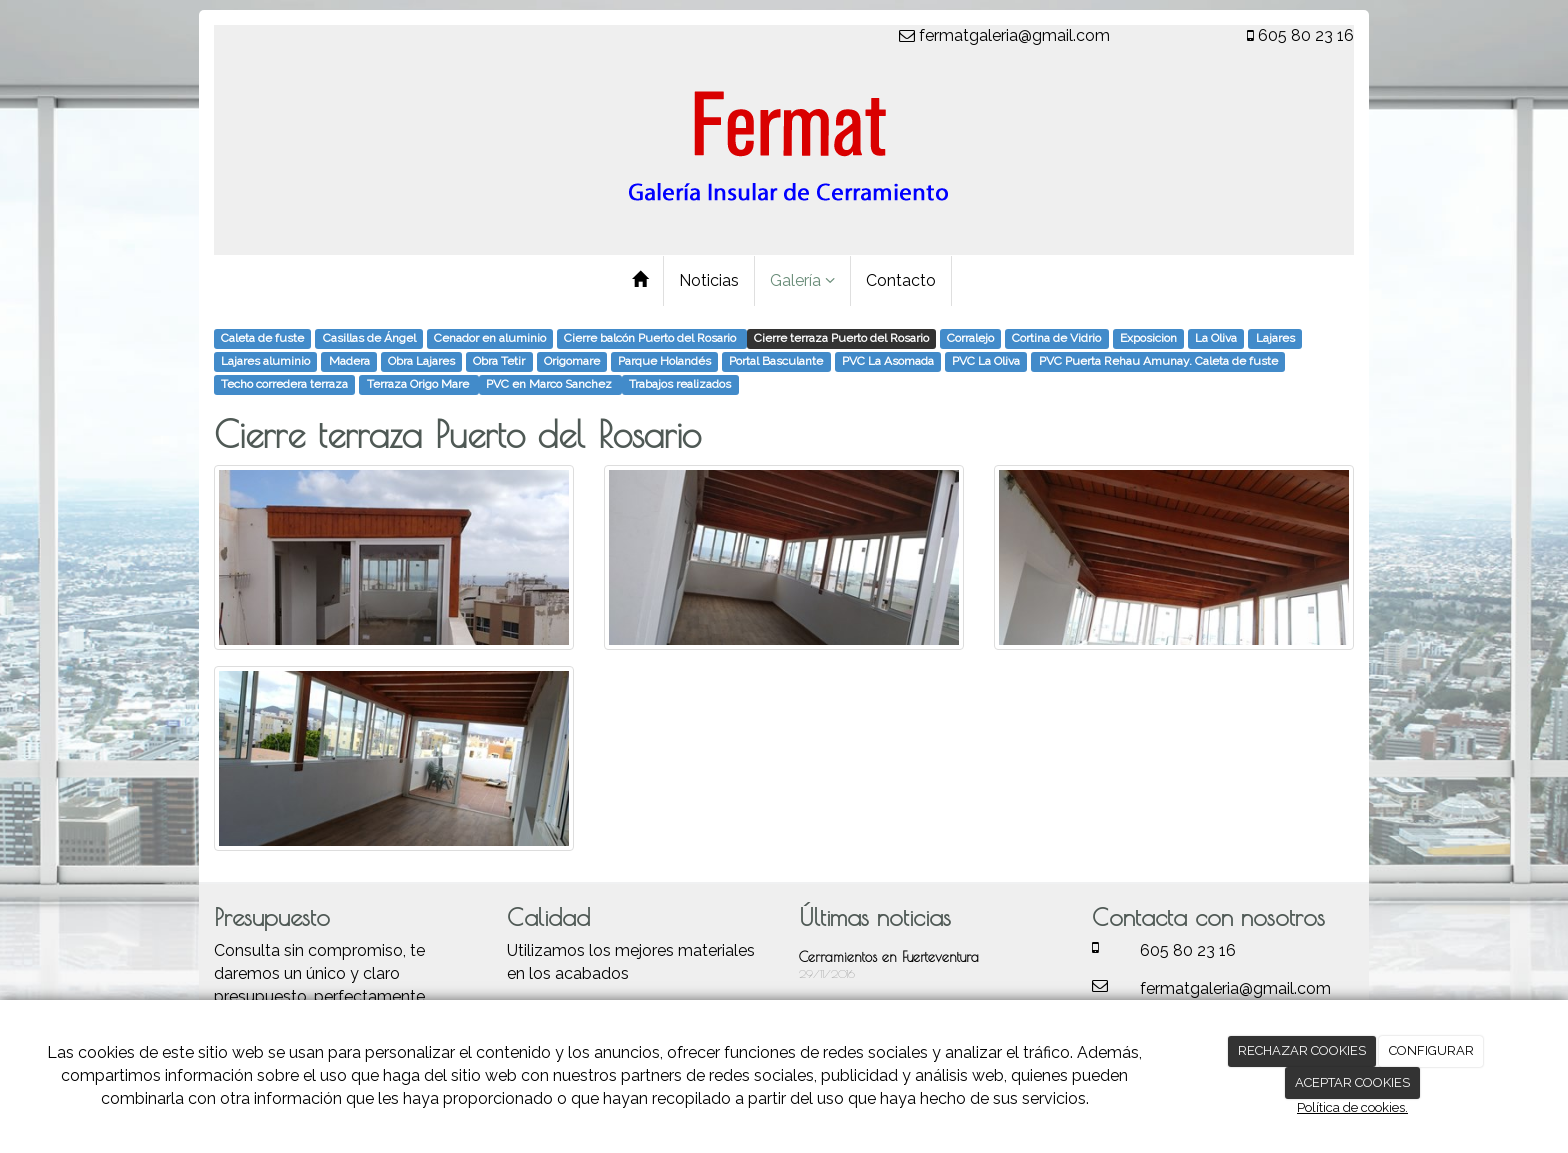 Image resolution: width=1568 pixels, height=1153 pixels. I want to click on ACEPTAR COOKIES, so click(1352, 1082).